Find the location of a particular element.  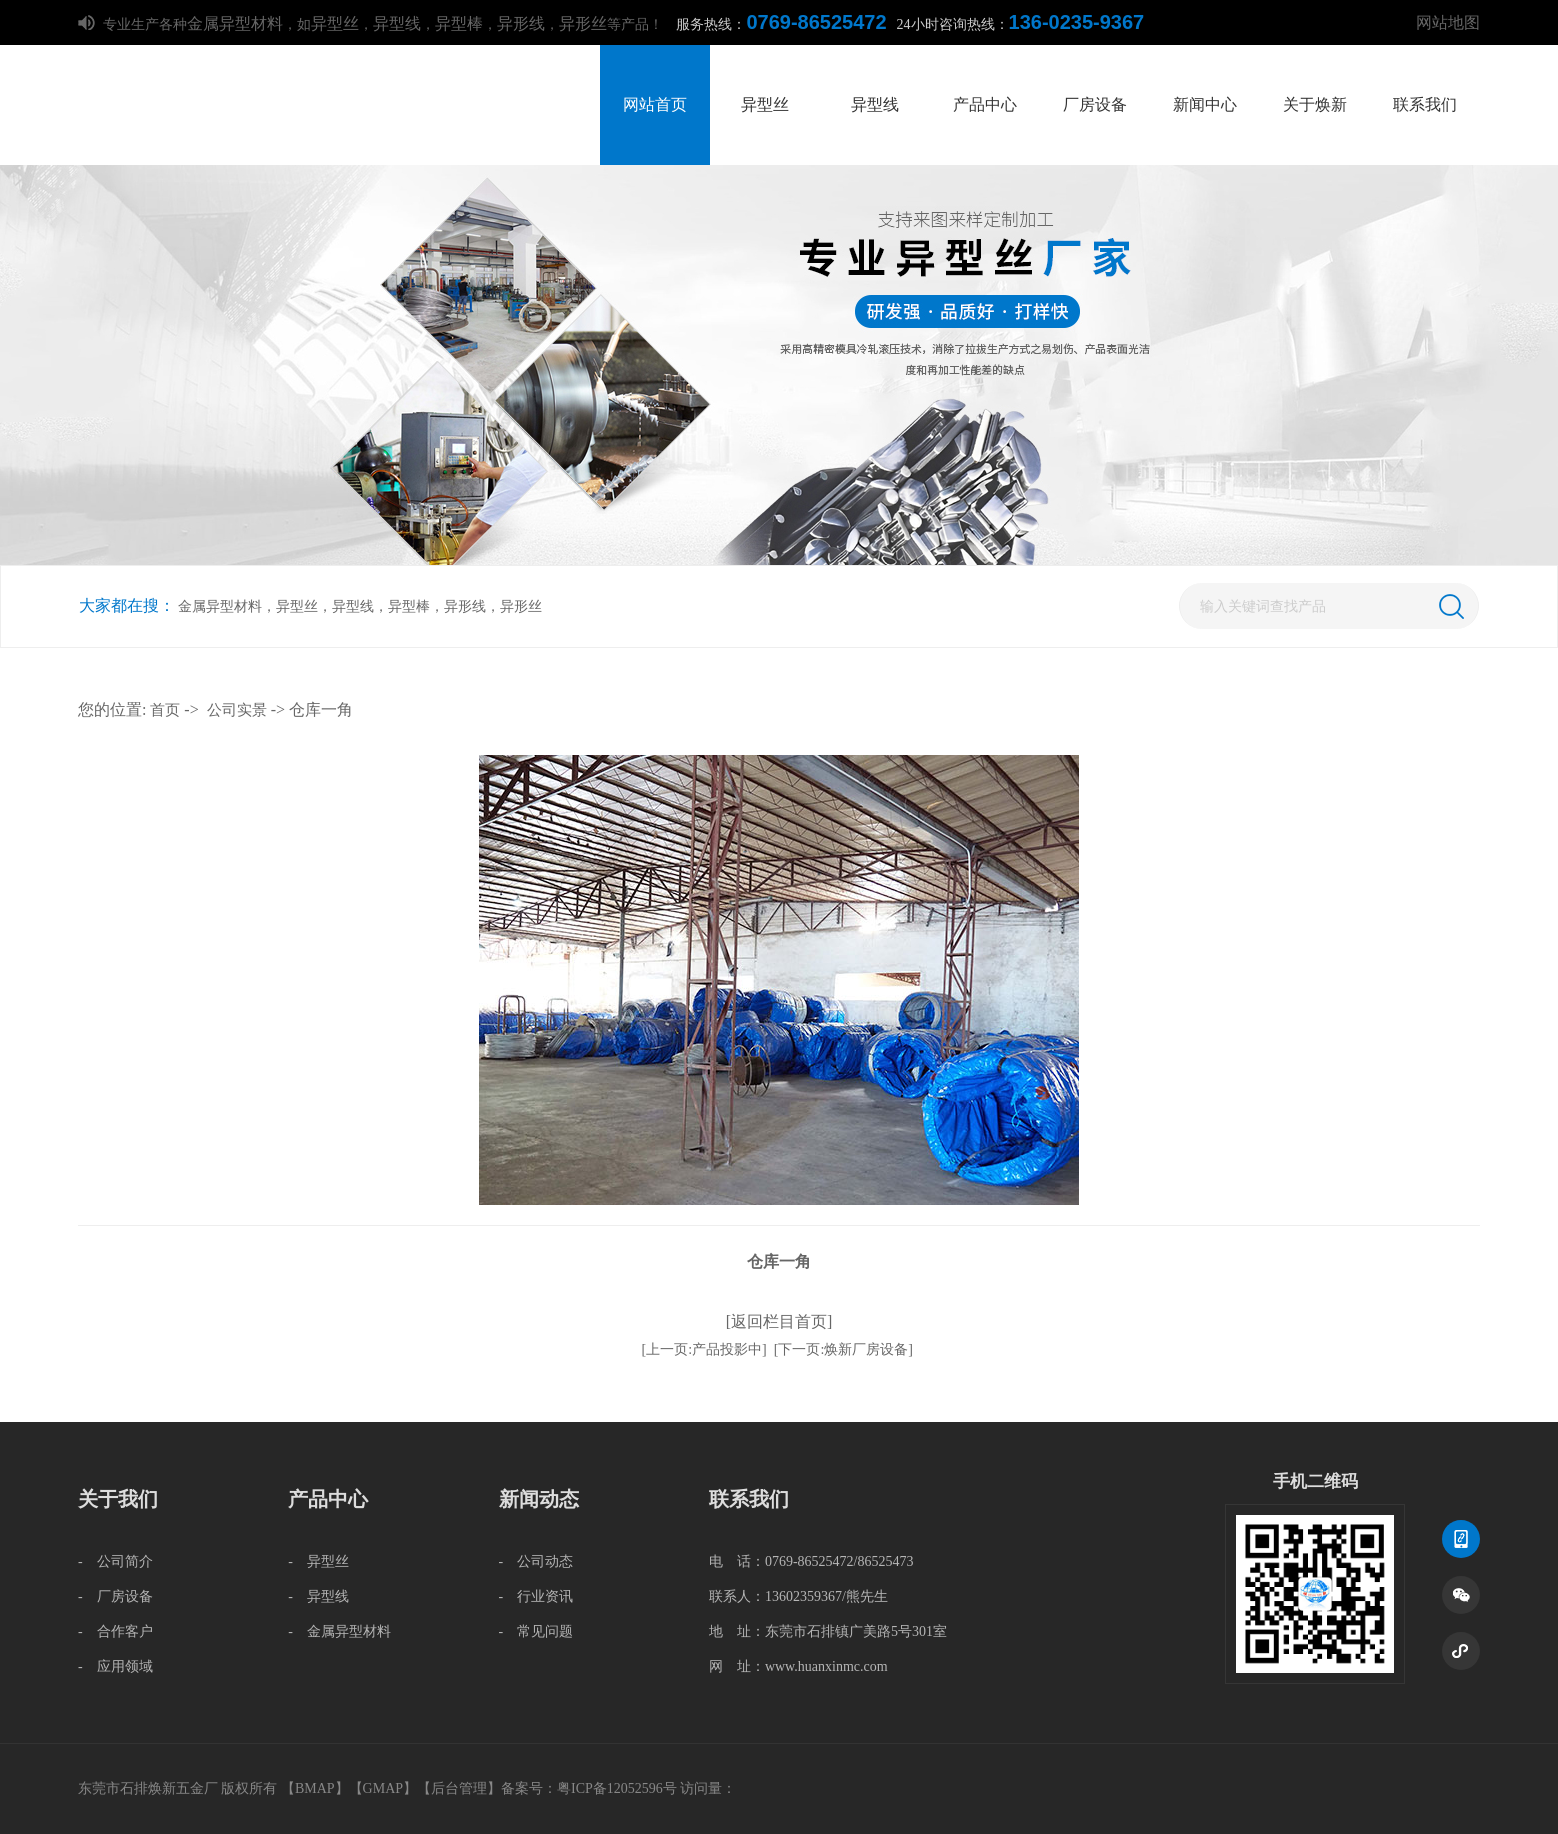

异形丝 is located at coordinates (583, 23).